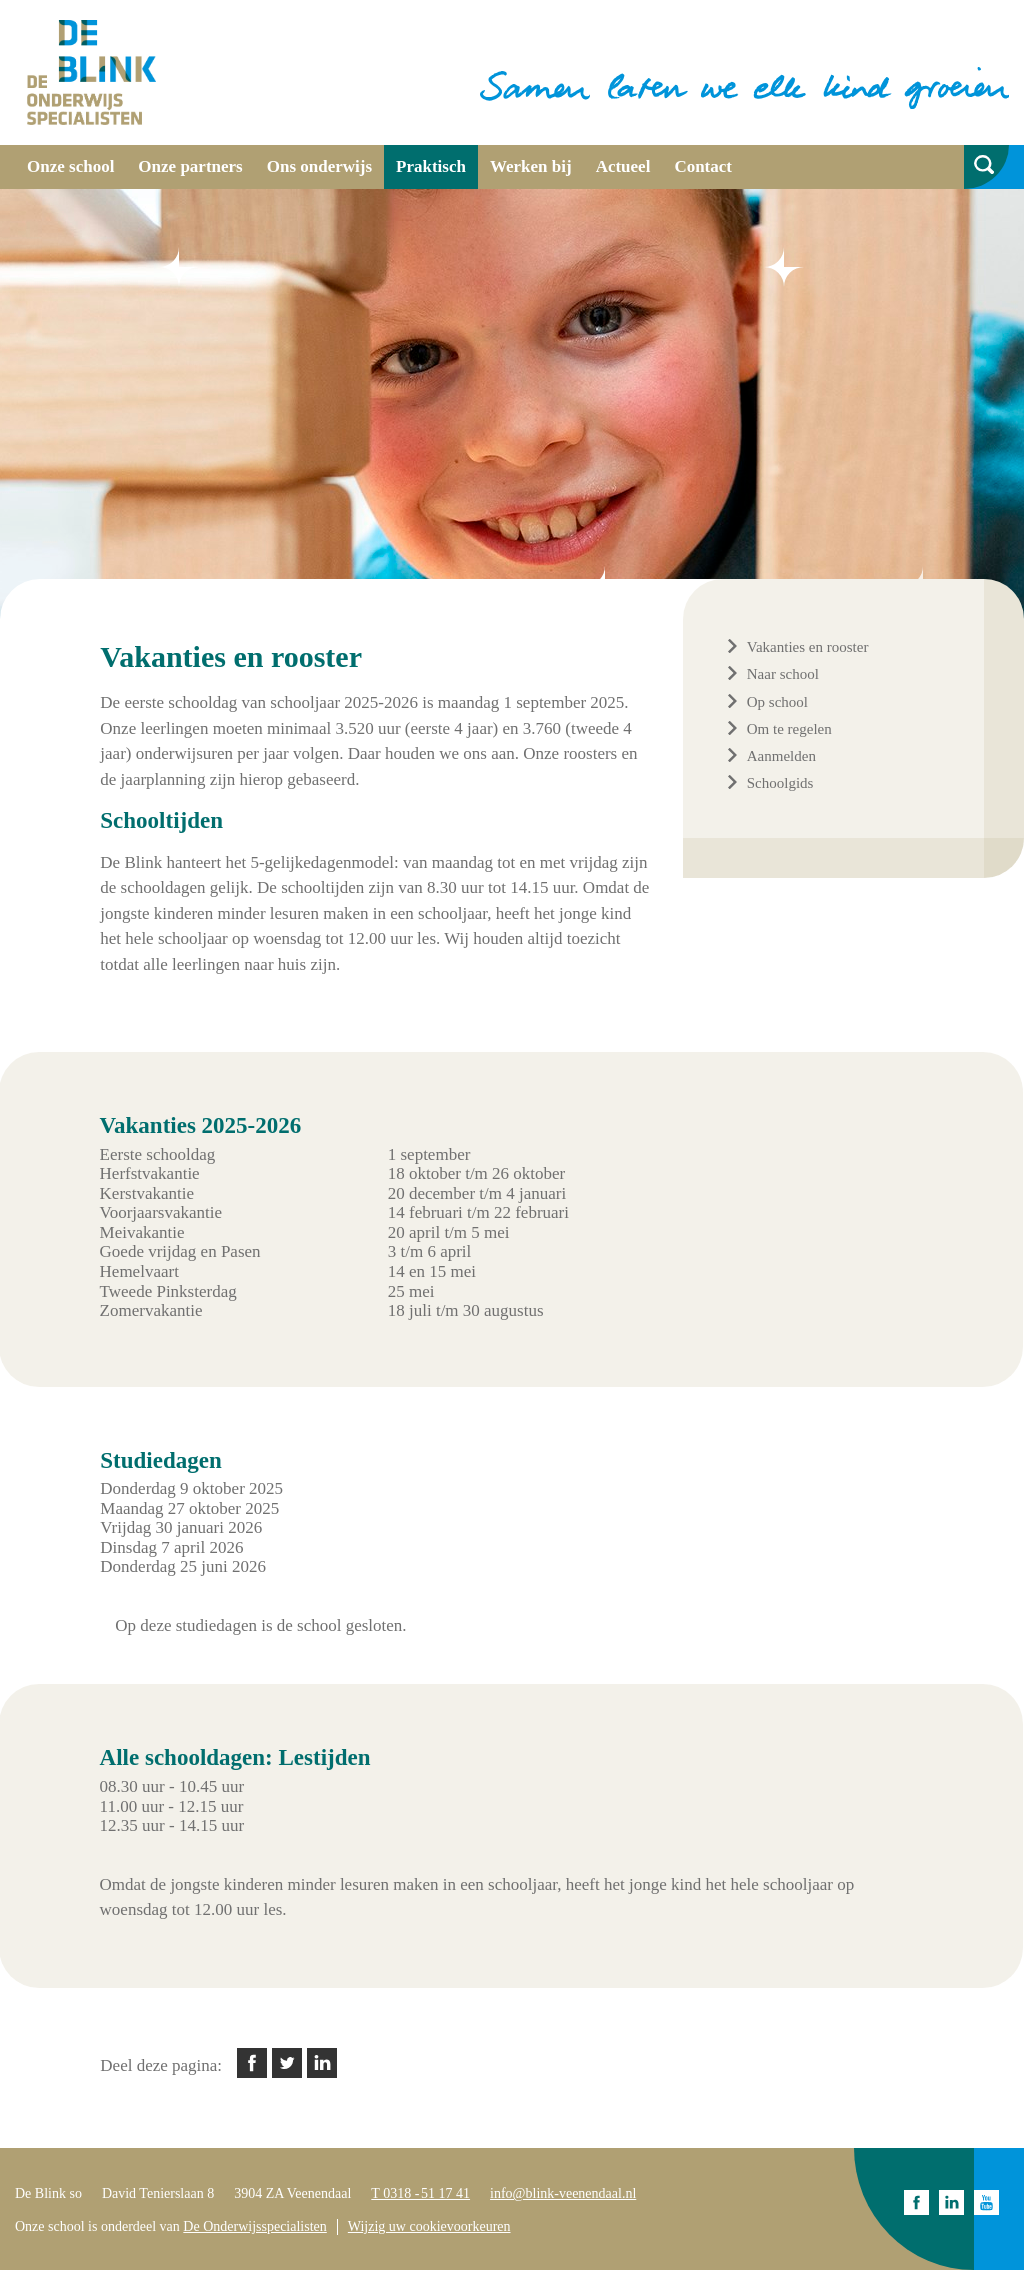  I want to click on Aanmelden, so click(781, 756).